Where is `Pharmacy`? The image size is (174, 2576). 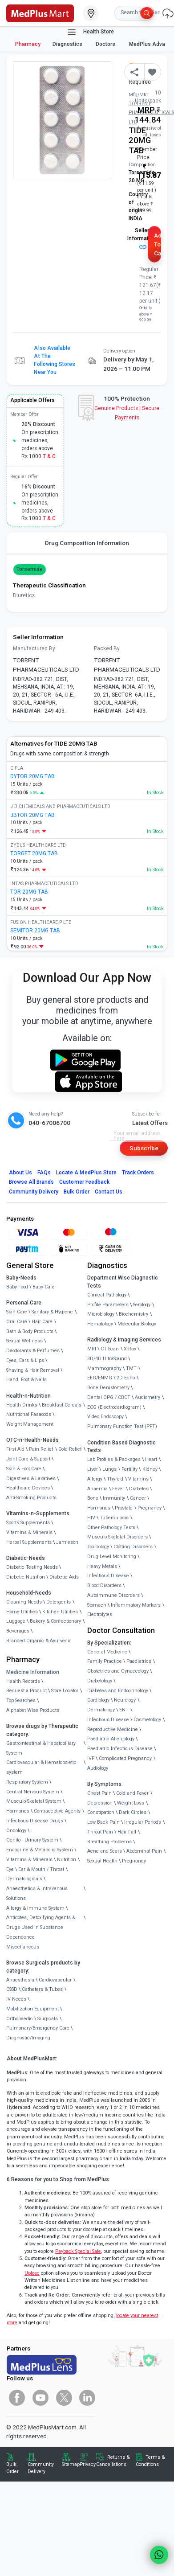
Pharmacy is located at coordinates (27, 44).